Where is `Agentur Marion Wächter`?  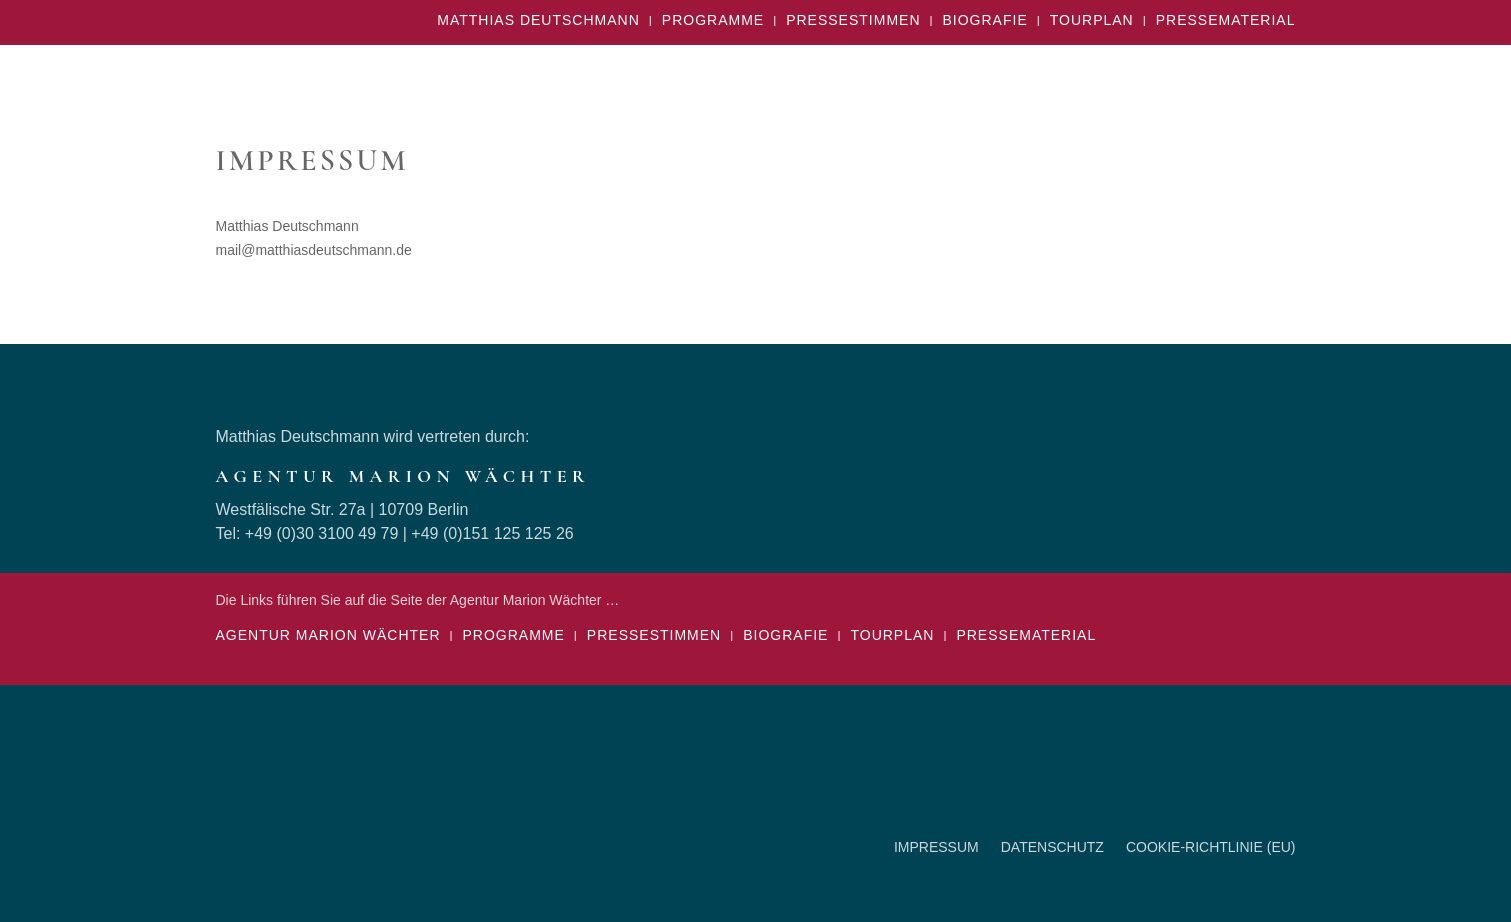
Agentur Marion Wächter is located at coordinates (328, 635).